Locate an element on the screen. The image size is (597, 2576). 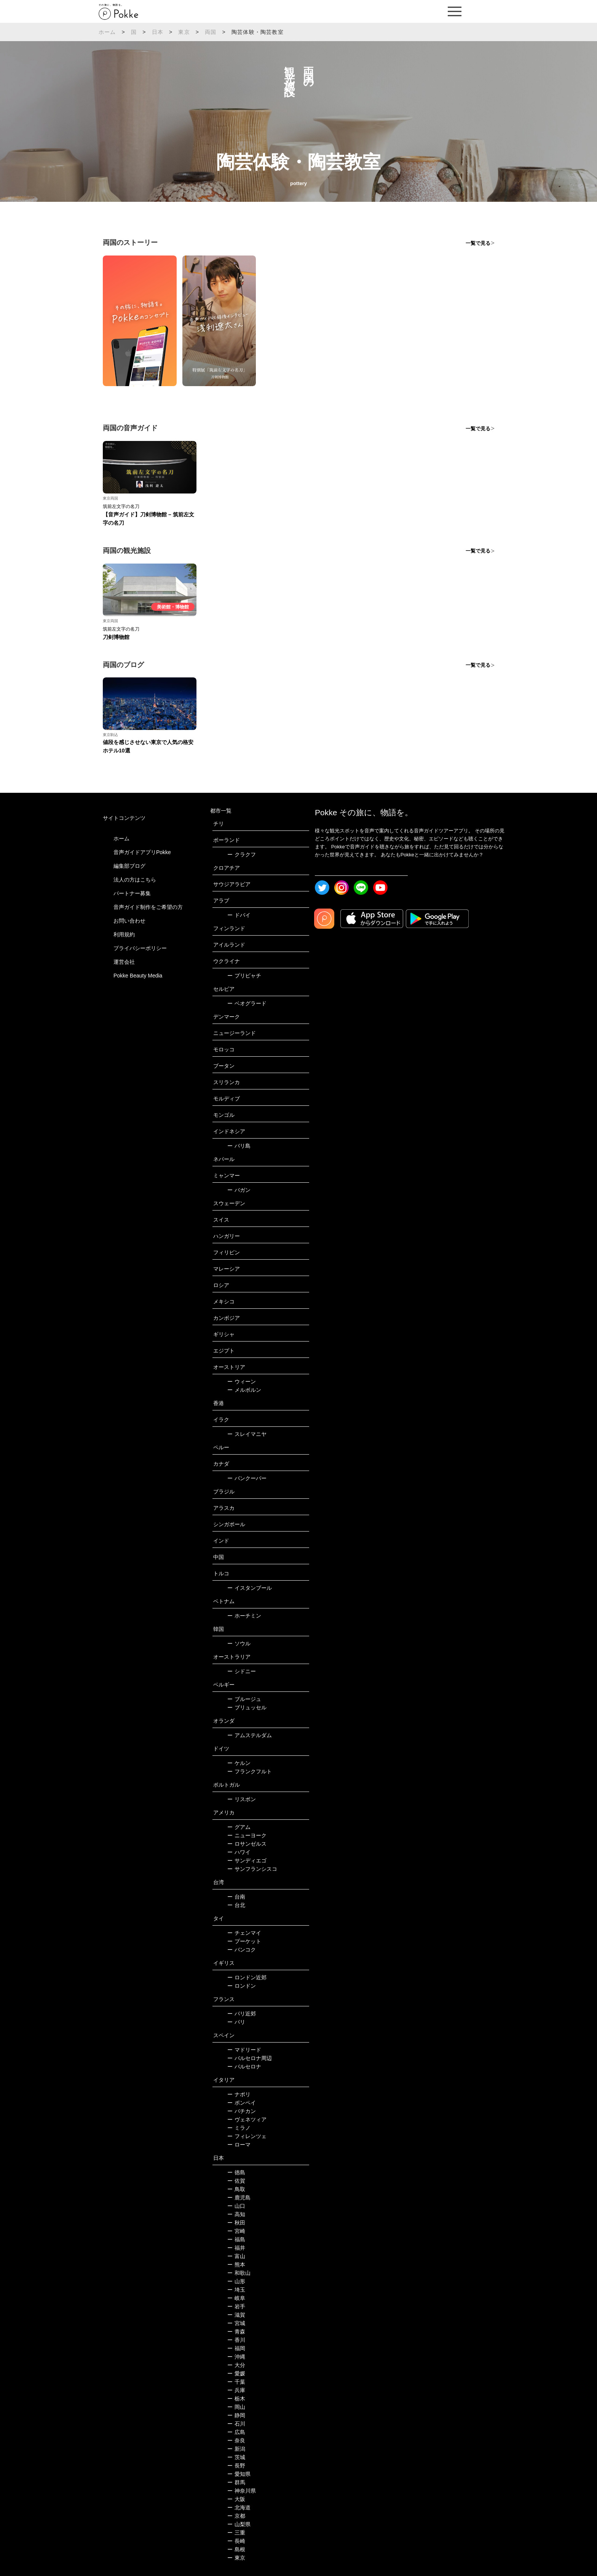
山形 is located at coordinates (236, 2281).